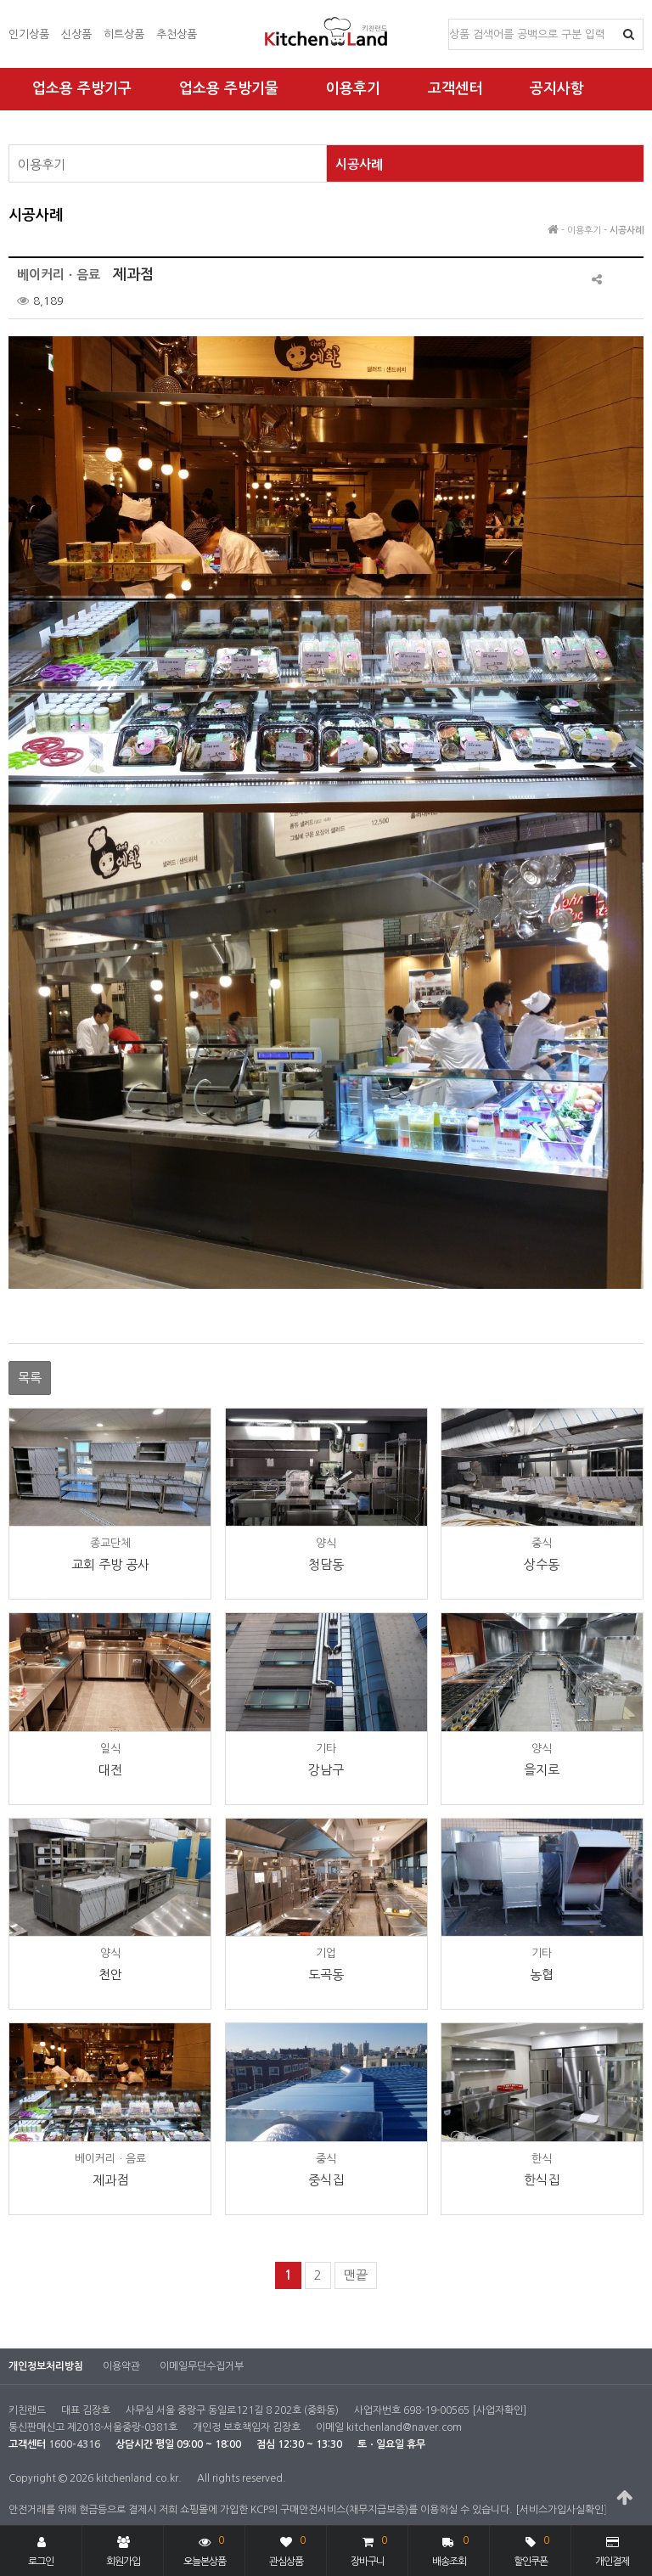 The height and width of the screenshot is (2576, 652). I want to click on 개인결제, so click(612, 2551).